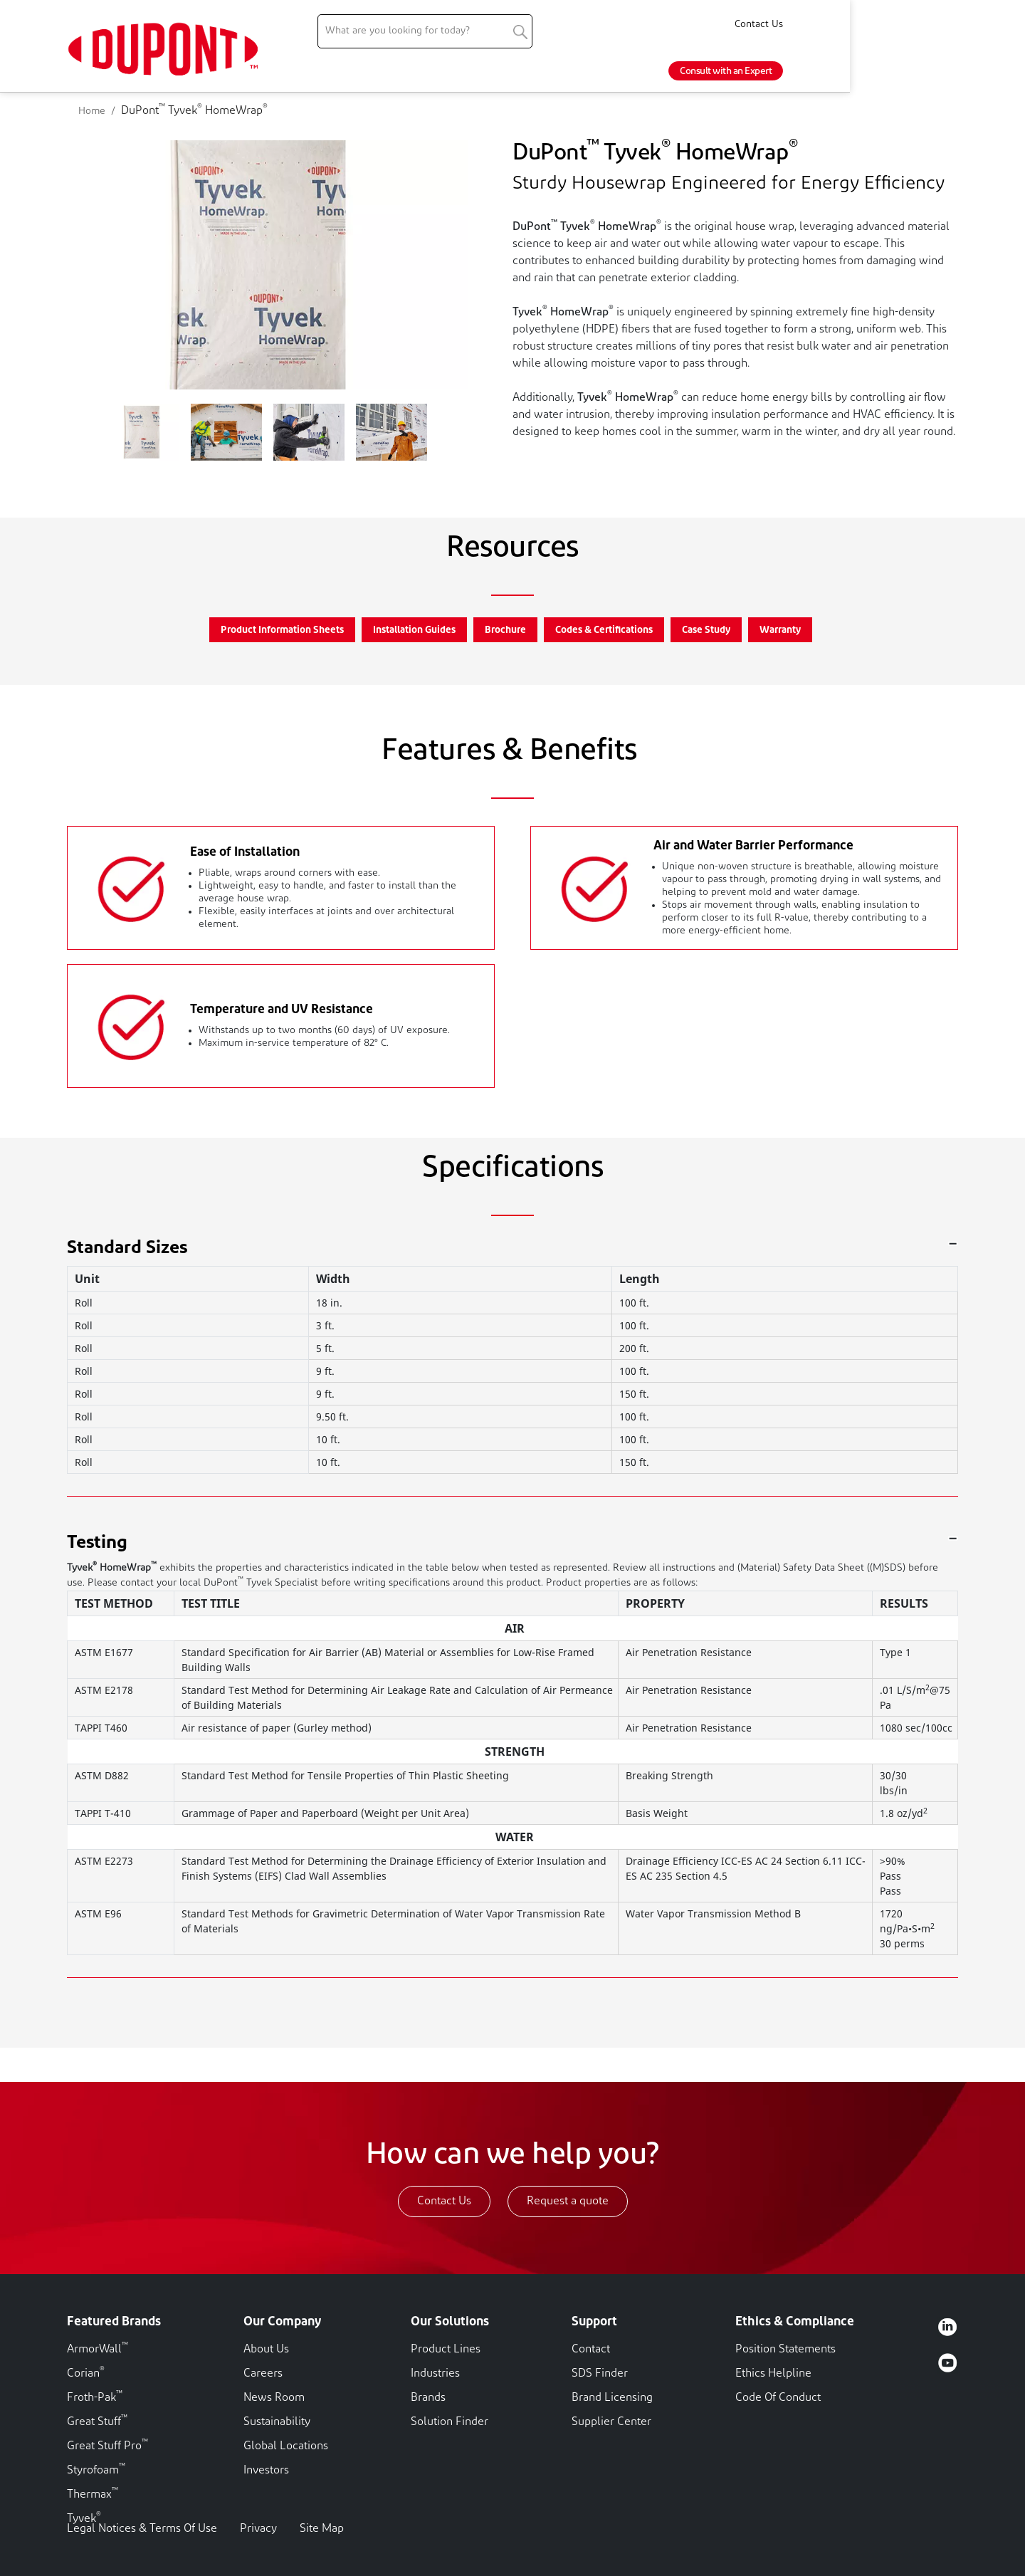  What do you see at coordinates (785, 2349) in the screenshot?
I see `Position Statements` at bounding box center [785, 2349].